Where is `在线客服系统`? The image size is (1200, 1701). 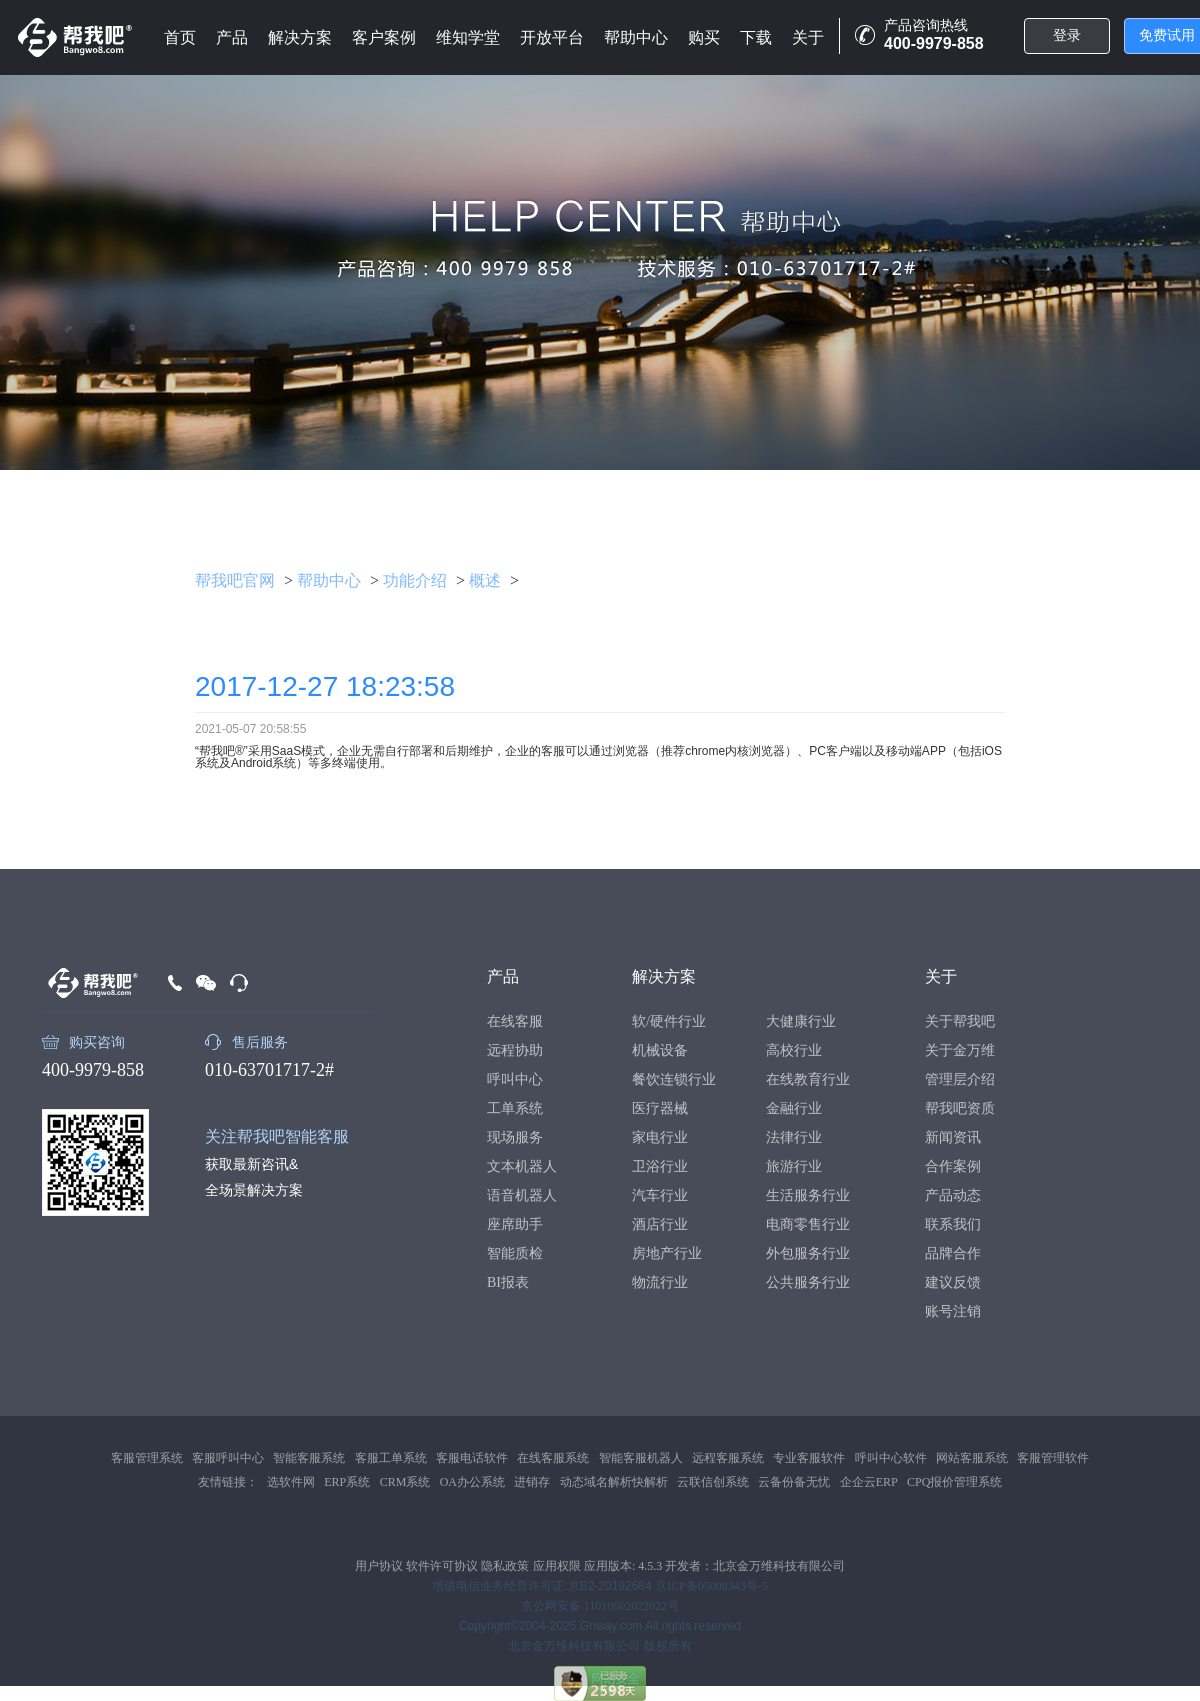 在线客服系统 is located at coordinates (553, 1458).